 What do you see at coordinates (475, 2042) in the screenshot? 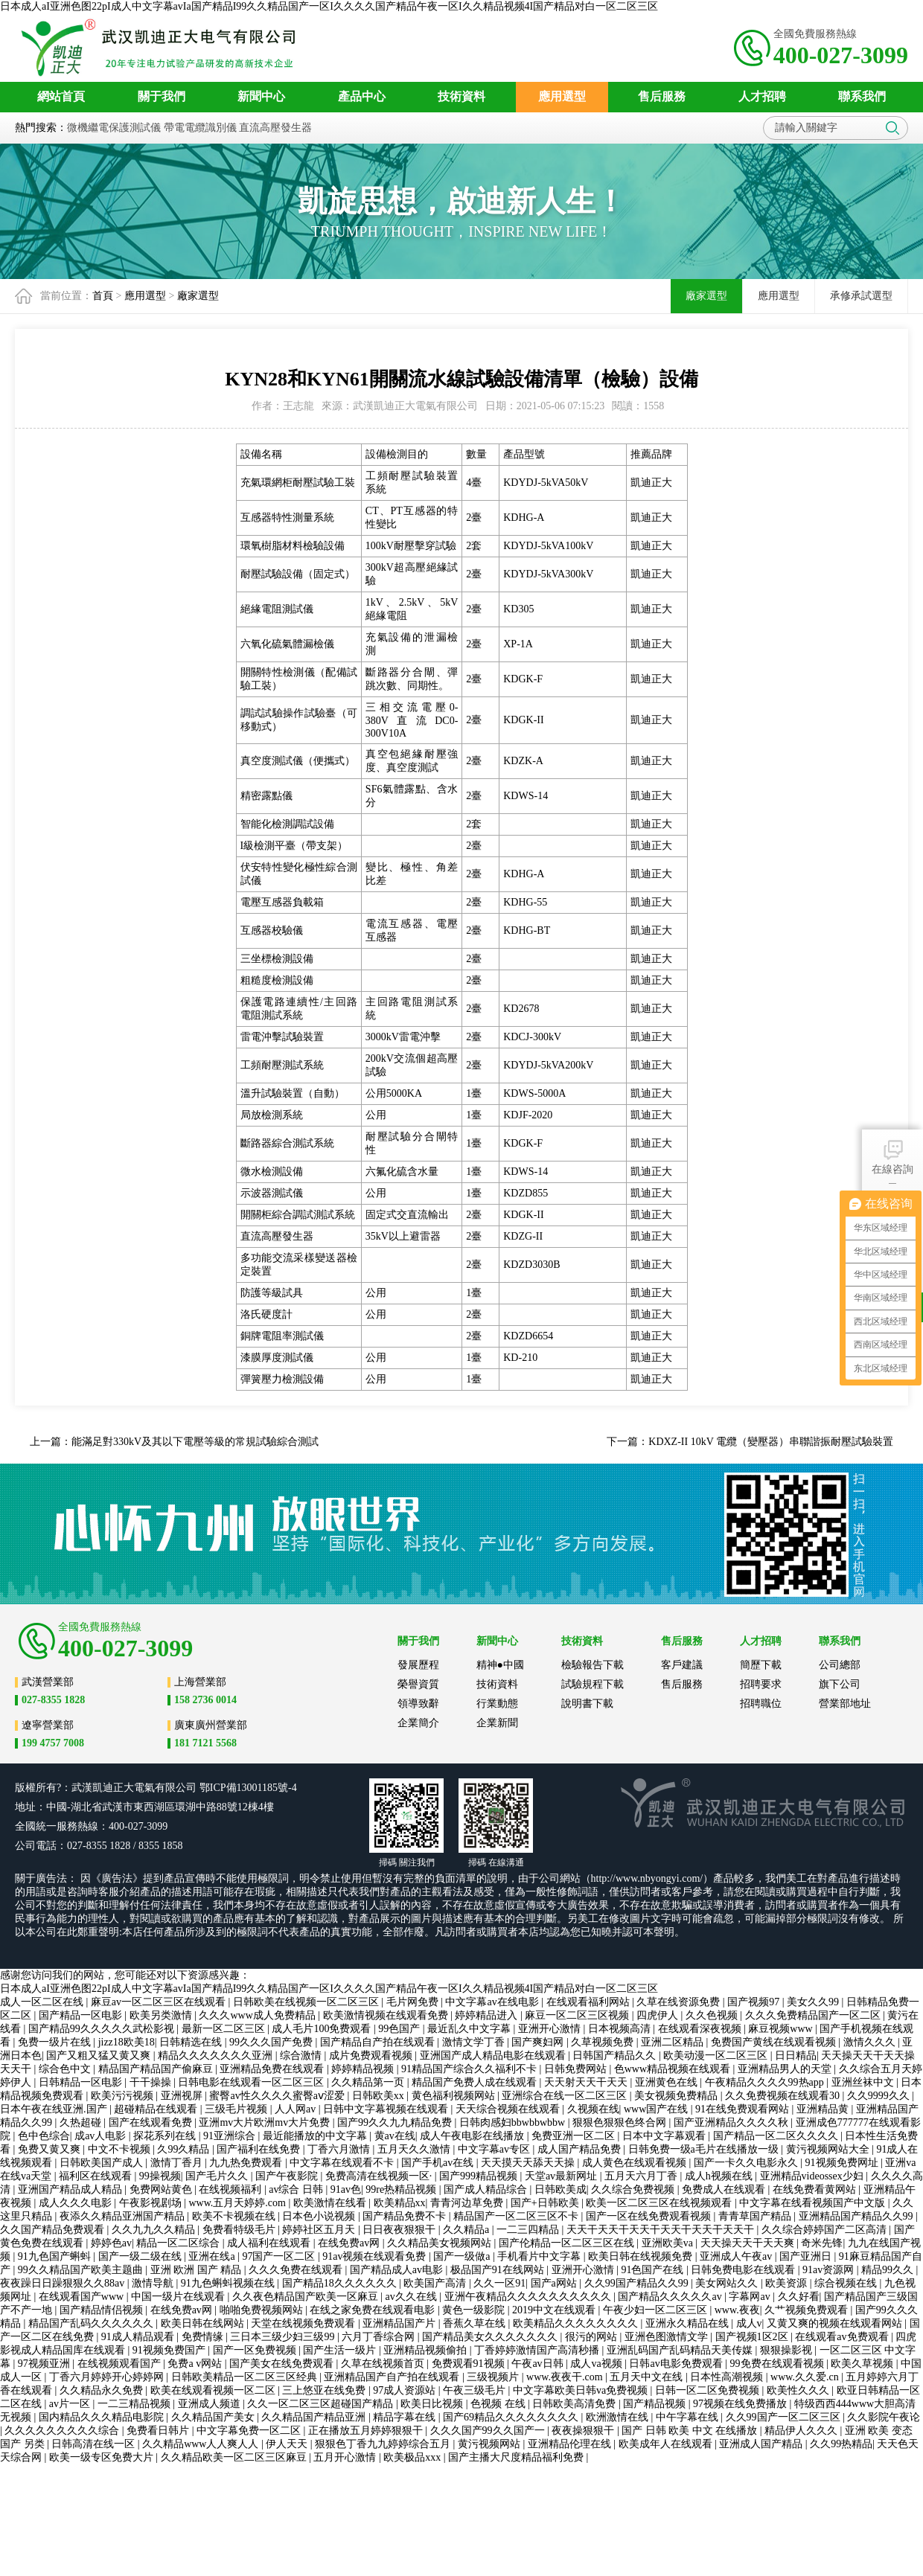
I see `激情文学丁香` at bounding box center [475, 2042].